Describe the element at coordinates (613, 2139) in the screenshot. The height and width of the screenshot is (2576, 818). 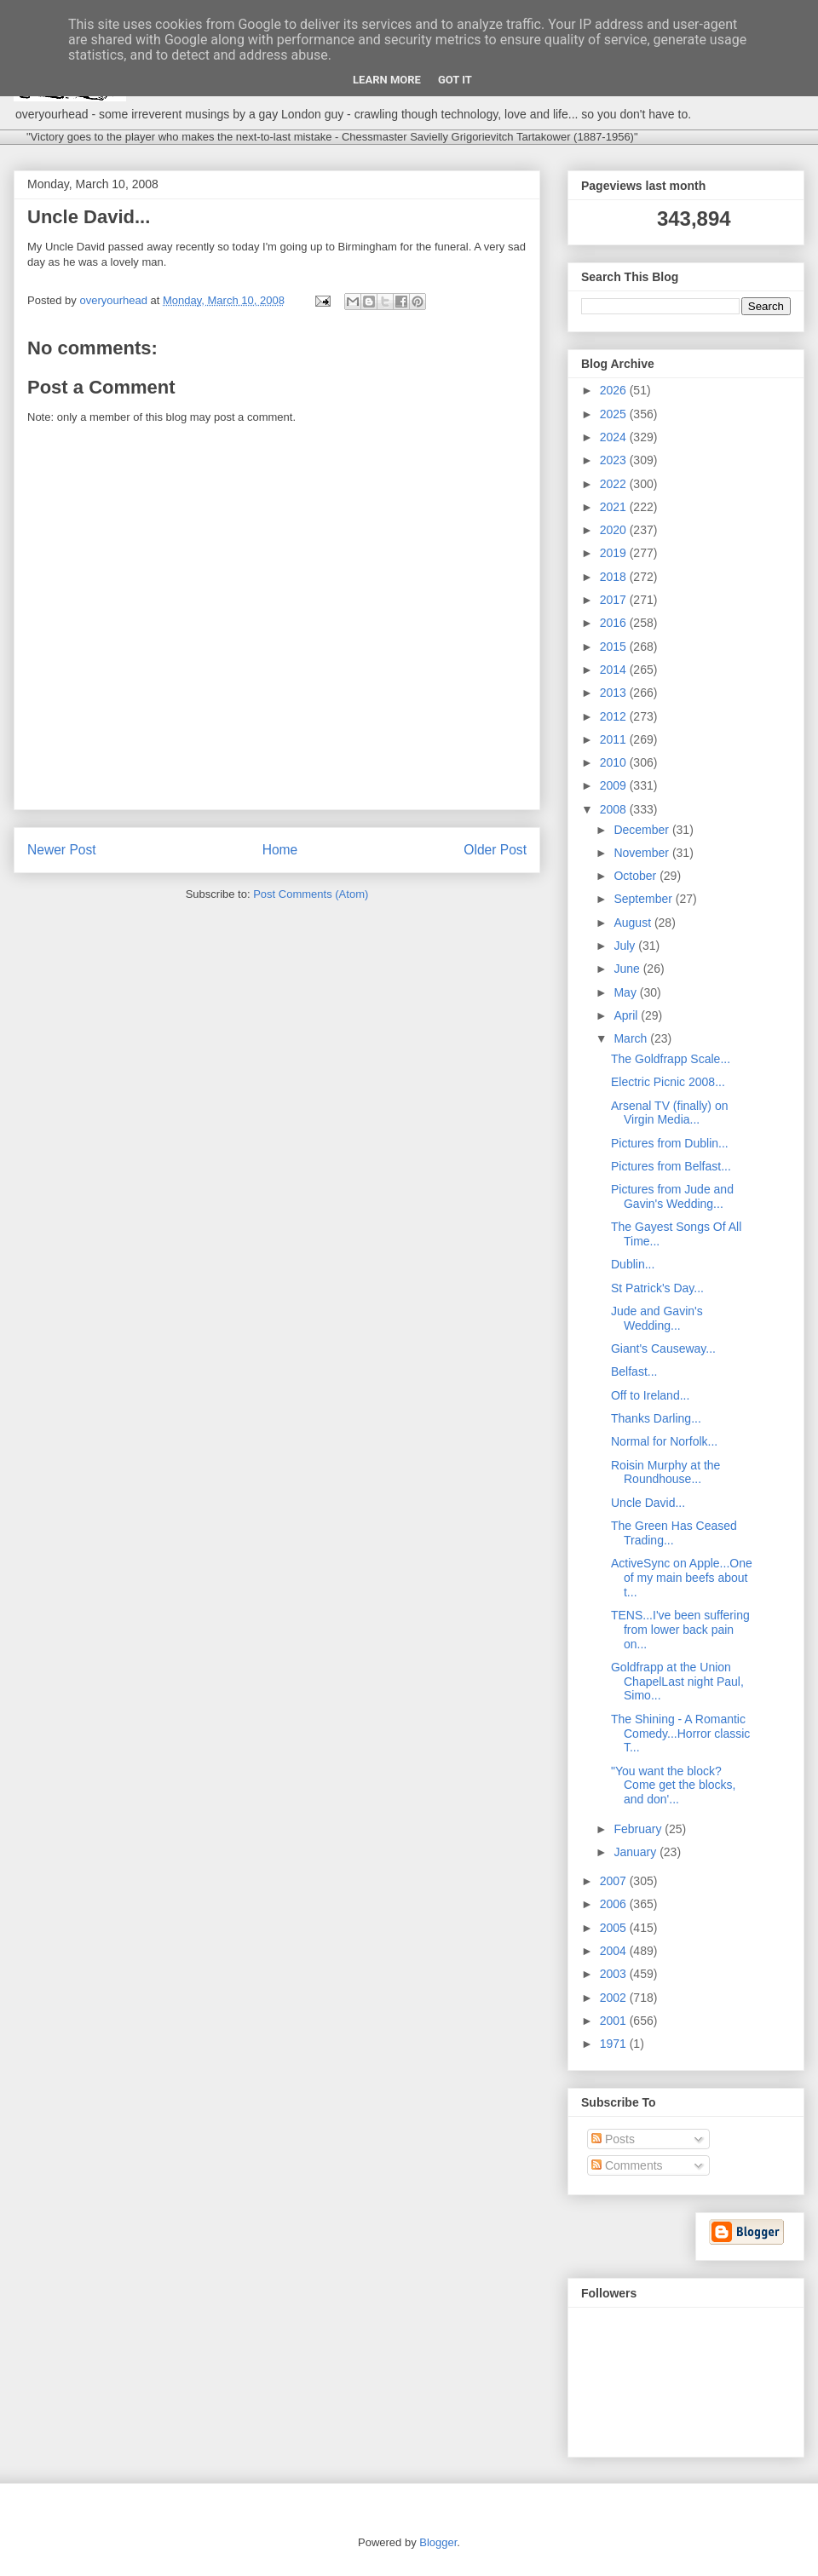
I see `Posts` at that location.